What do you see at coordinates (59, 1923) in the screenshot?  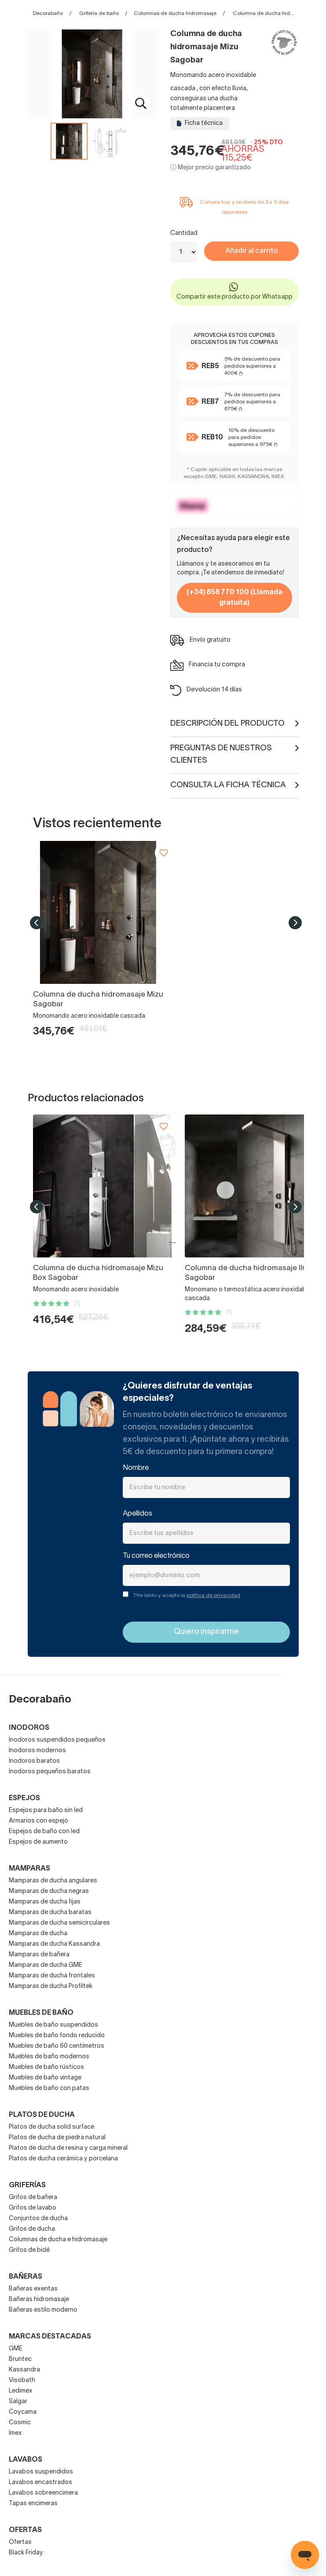 I see `Mamparas de ducha semicirculares` at bounding box center [59, 1923].